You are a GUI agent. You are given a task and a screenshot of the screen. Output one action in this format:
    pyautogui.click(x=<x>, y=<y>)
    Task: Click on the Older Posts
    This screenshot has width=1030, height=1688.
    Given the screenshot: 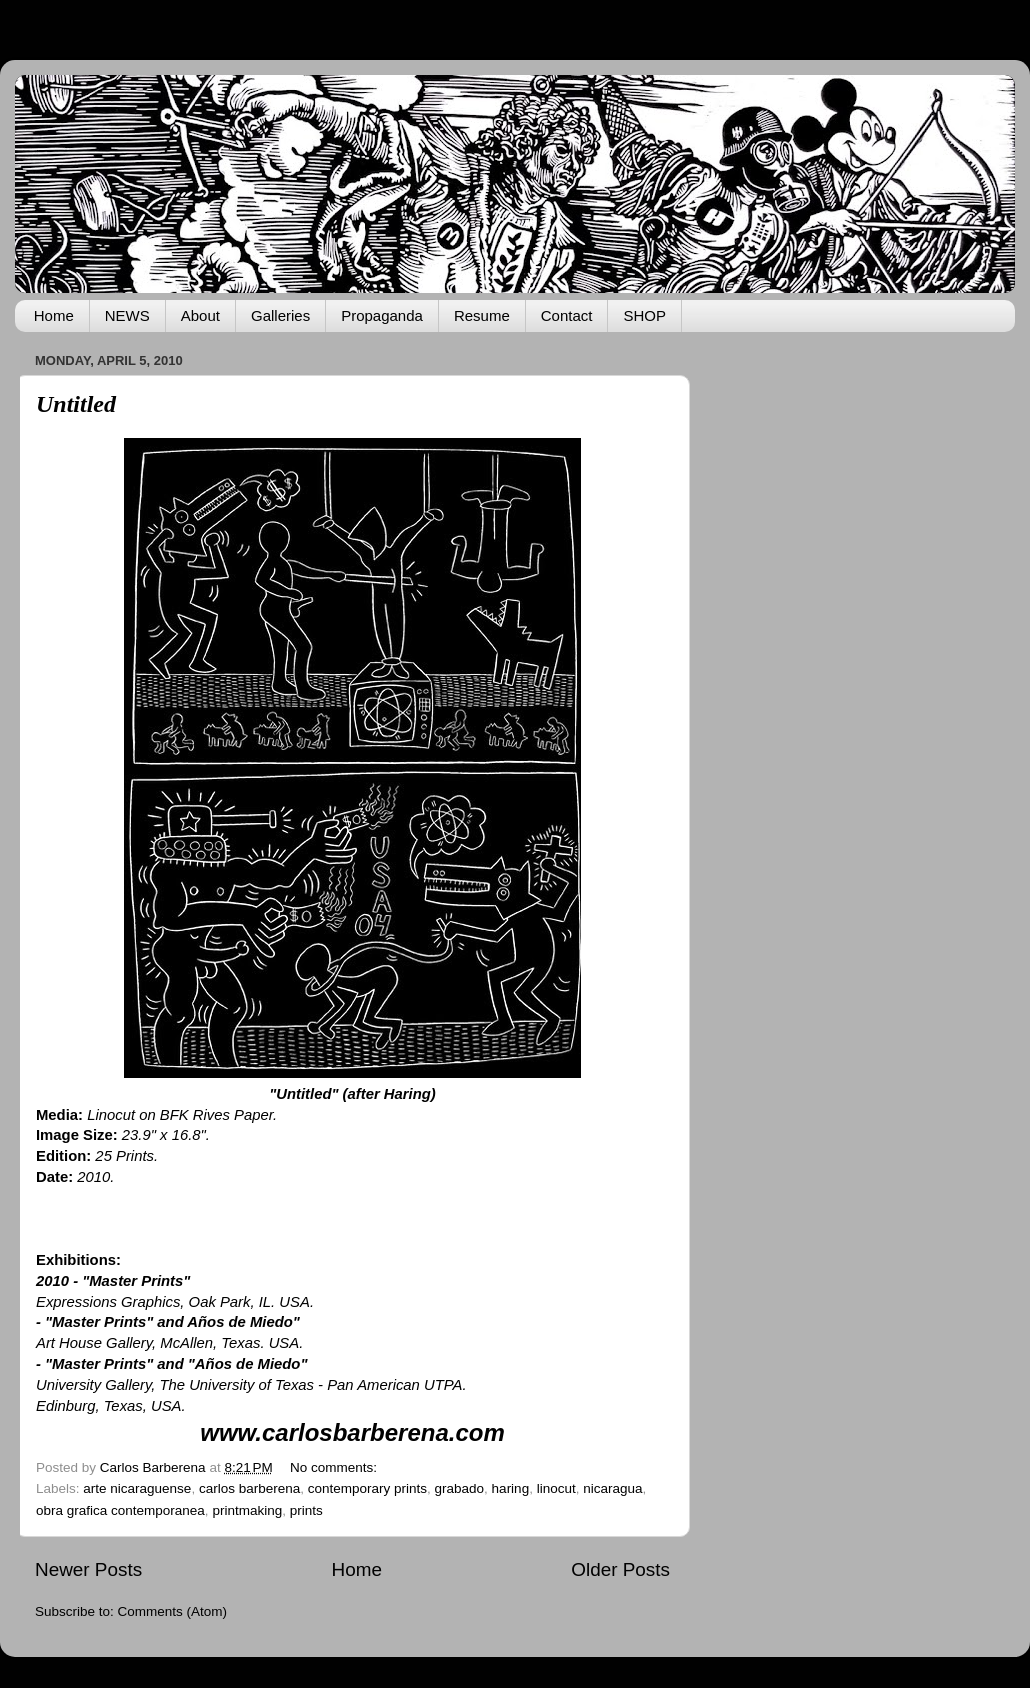 What is the action you would take?
    pyautogui.click(x=620, y=1569)
    